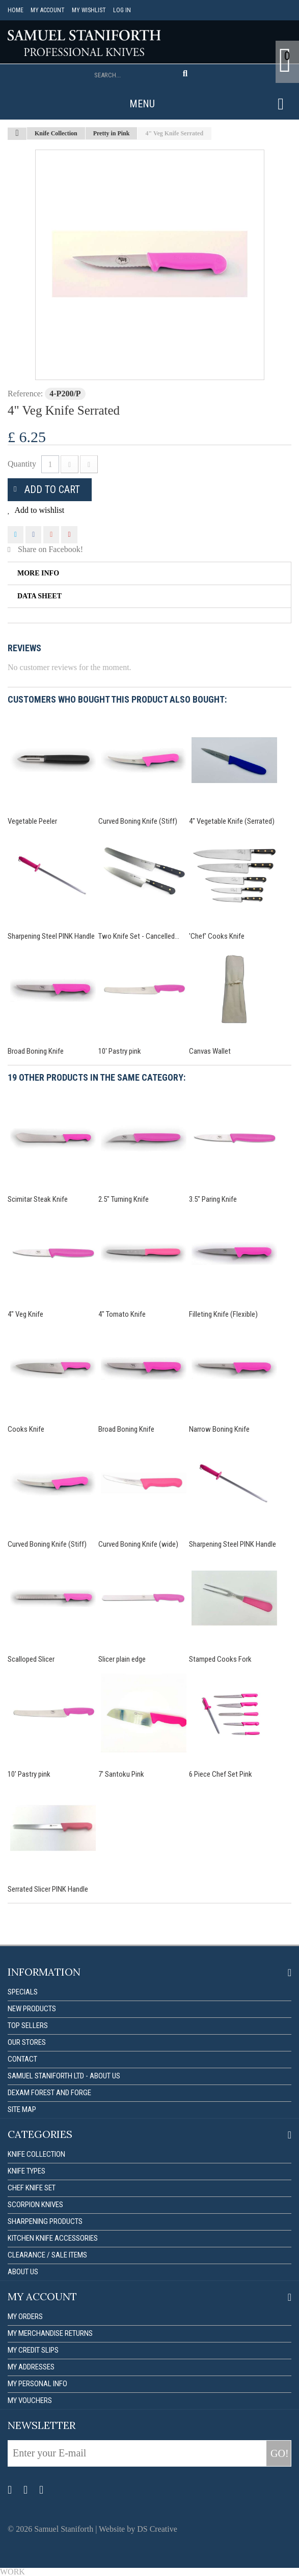  I want to click on 6 Piece Chef Set Pink, so click(220, 1774).